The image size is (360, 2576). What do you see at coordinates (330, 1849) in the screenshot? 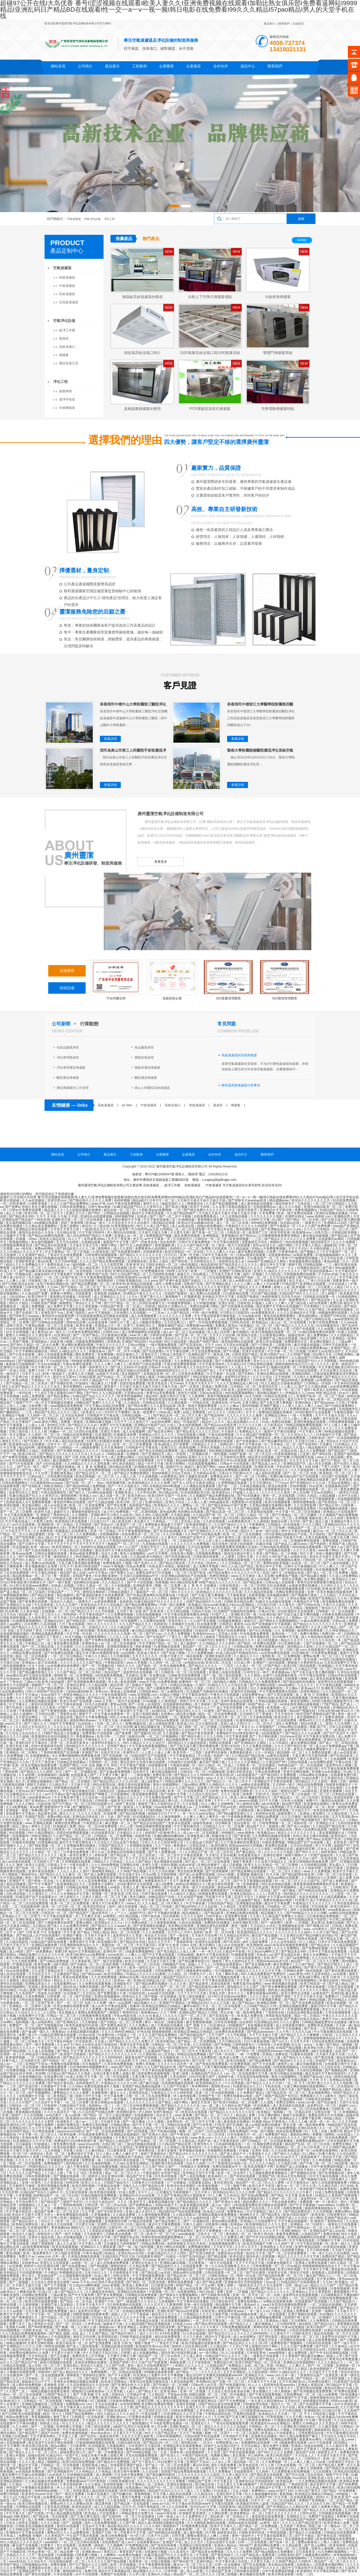
I see `日本女人在线观看` at bounding box center [330, 1849].